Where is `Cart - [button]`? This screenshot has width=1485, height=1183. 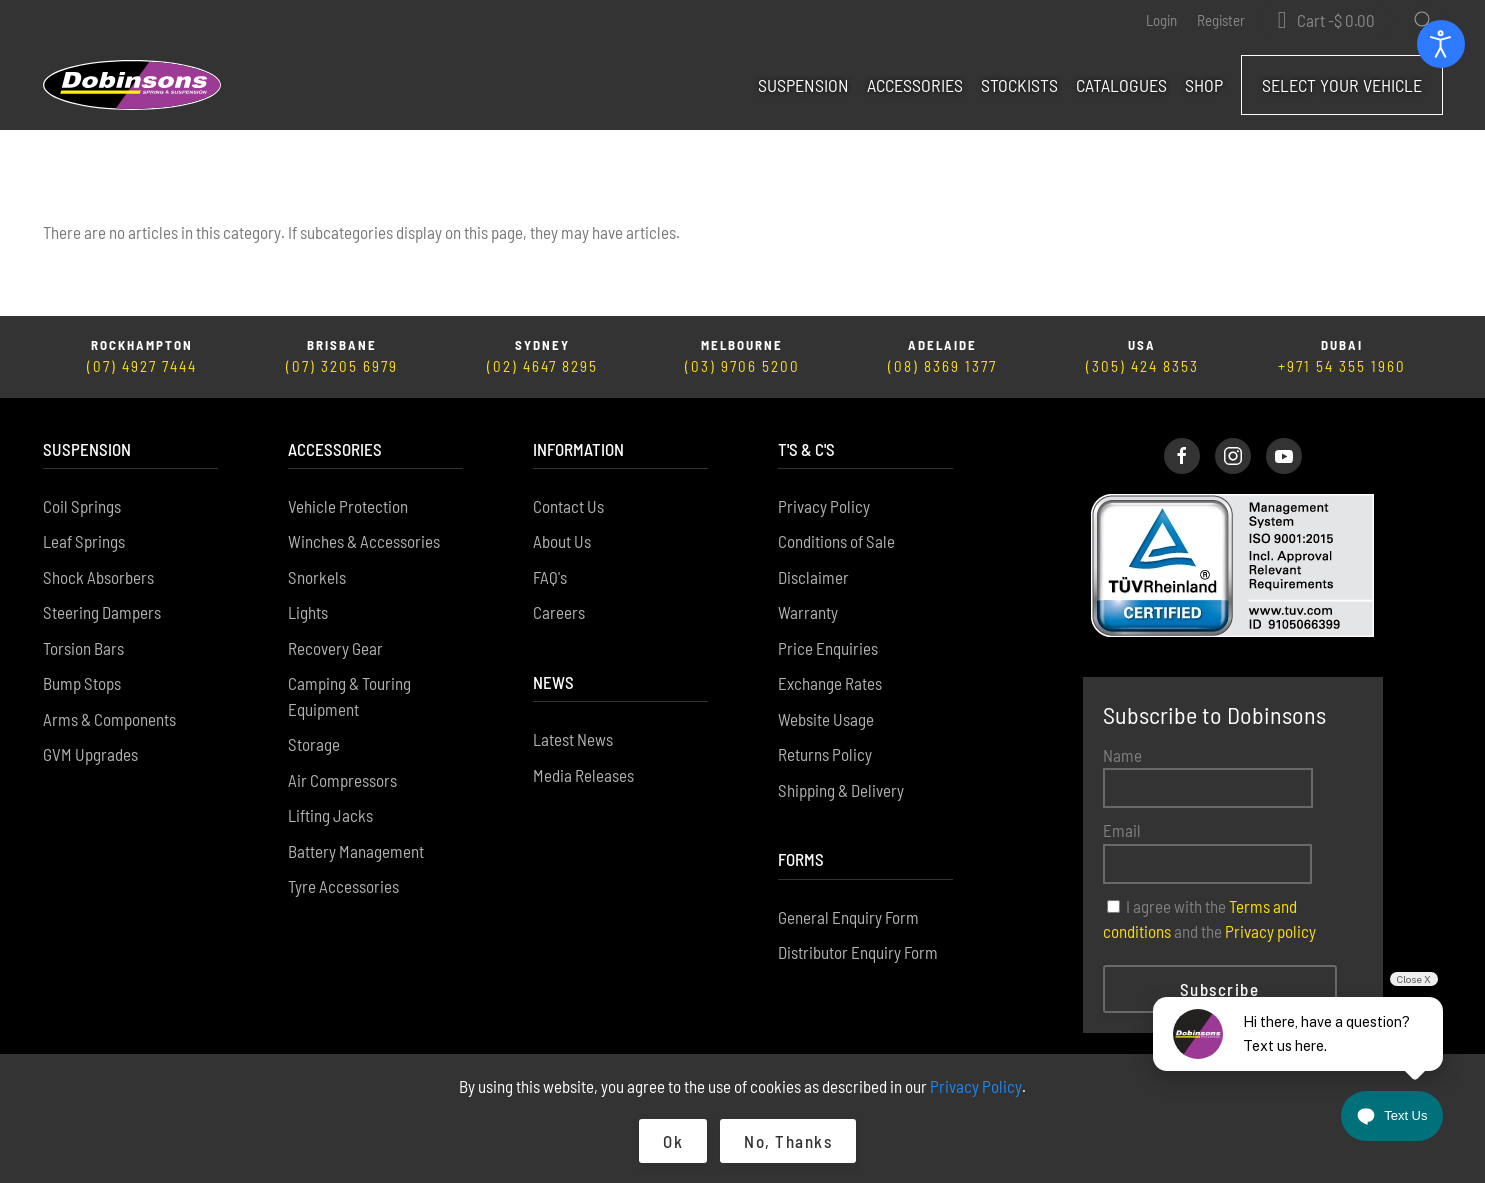
Cart - [button] is located at coordinates (1336, 20).